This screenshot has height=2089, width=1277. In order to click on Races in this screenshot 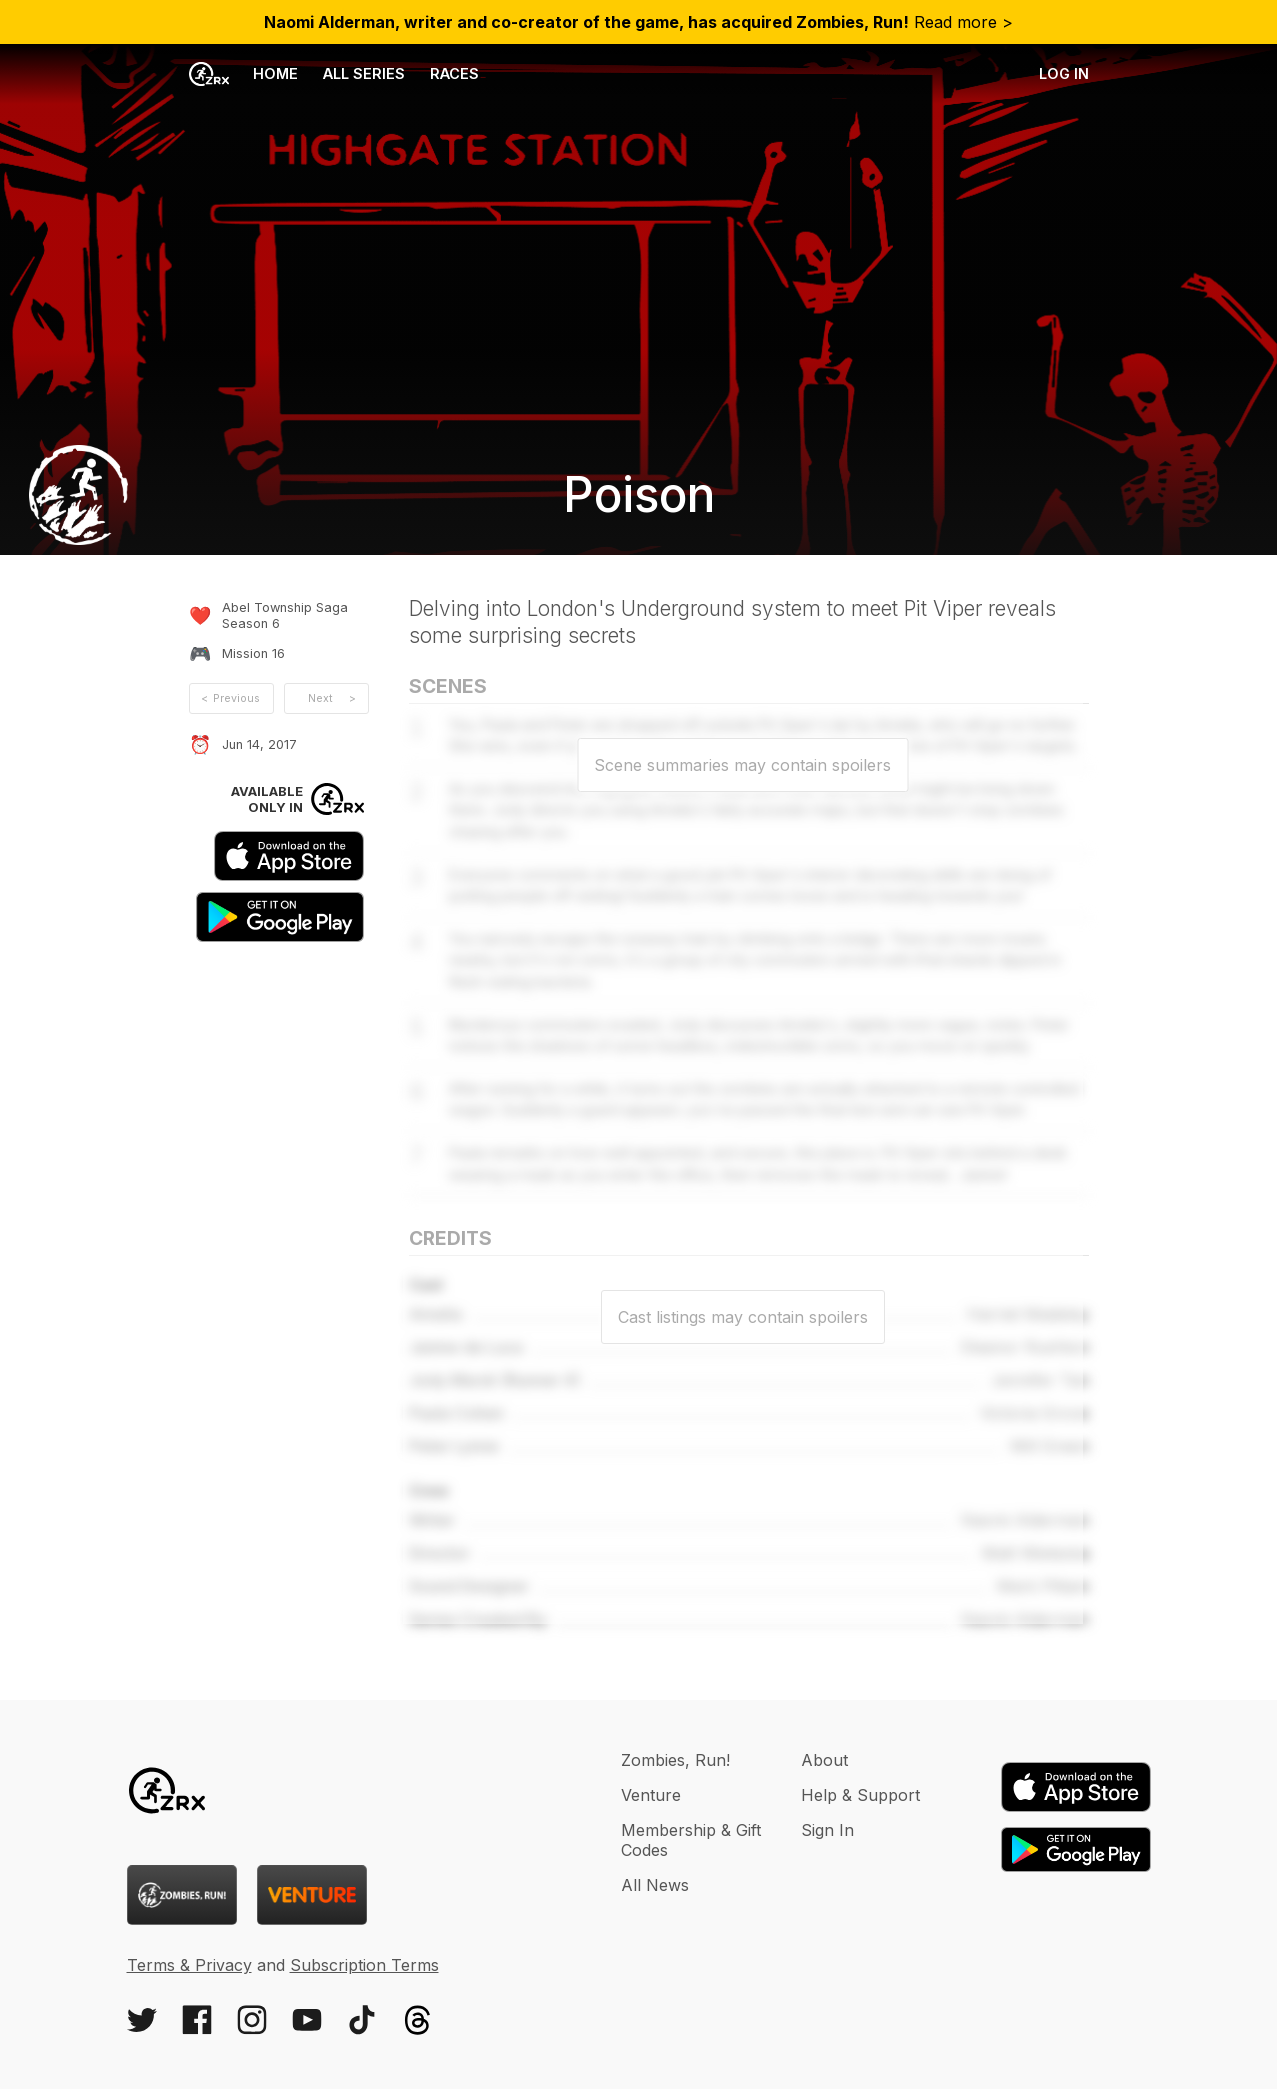, I will do `click(454, 73)`.